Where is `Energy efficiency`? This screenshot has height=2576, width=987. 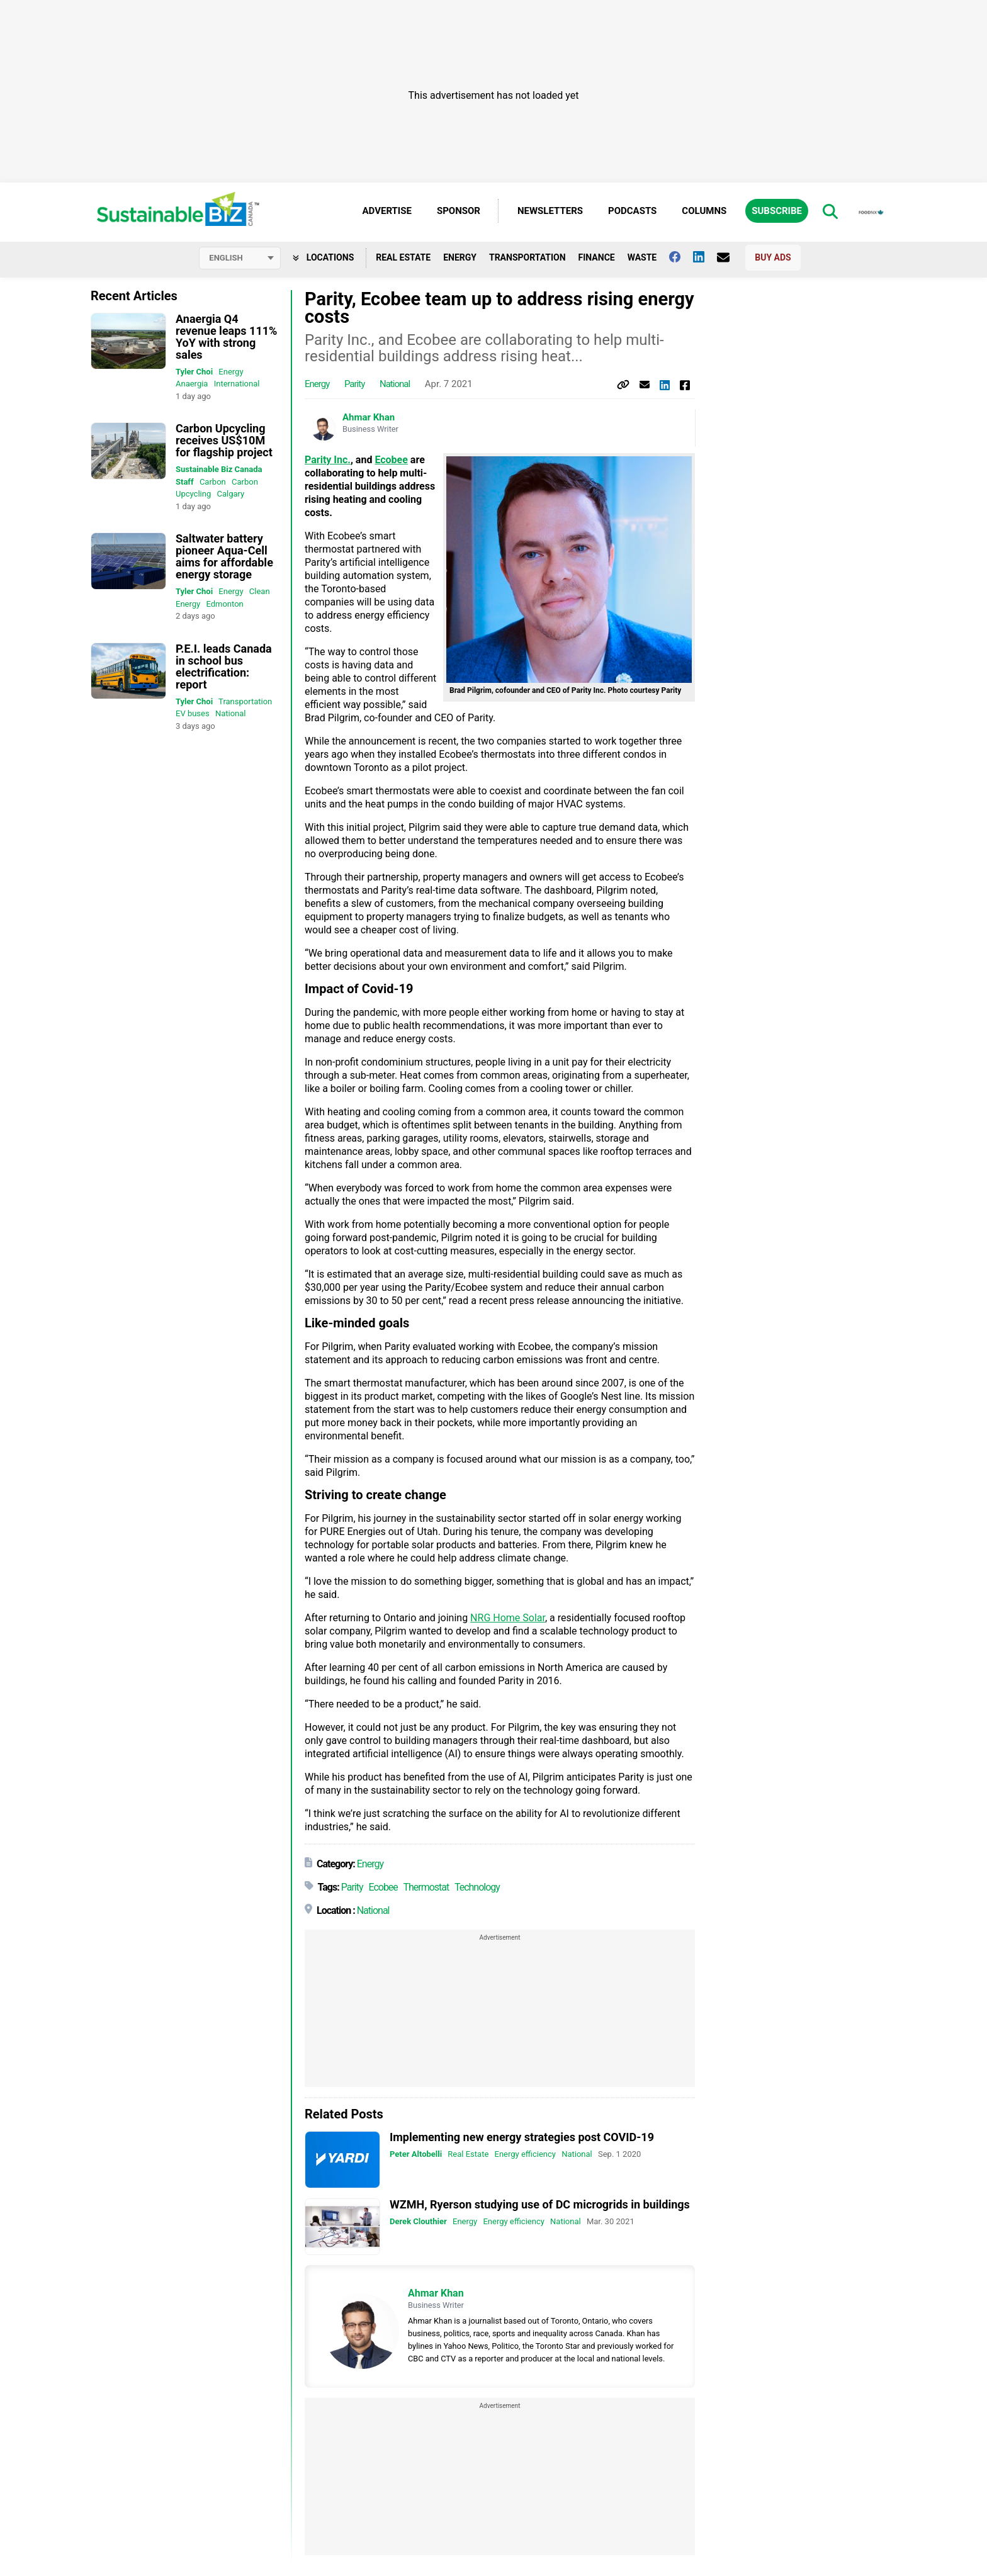
Energy efficiency is located at coordinates (525, 2154).